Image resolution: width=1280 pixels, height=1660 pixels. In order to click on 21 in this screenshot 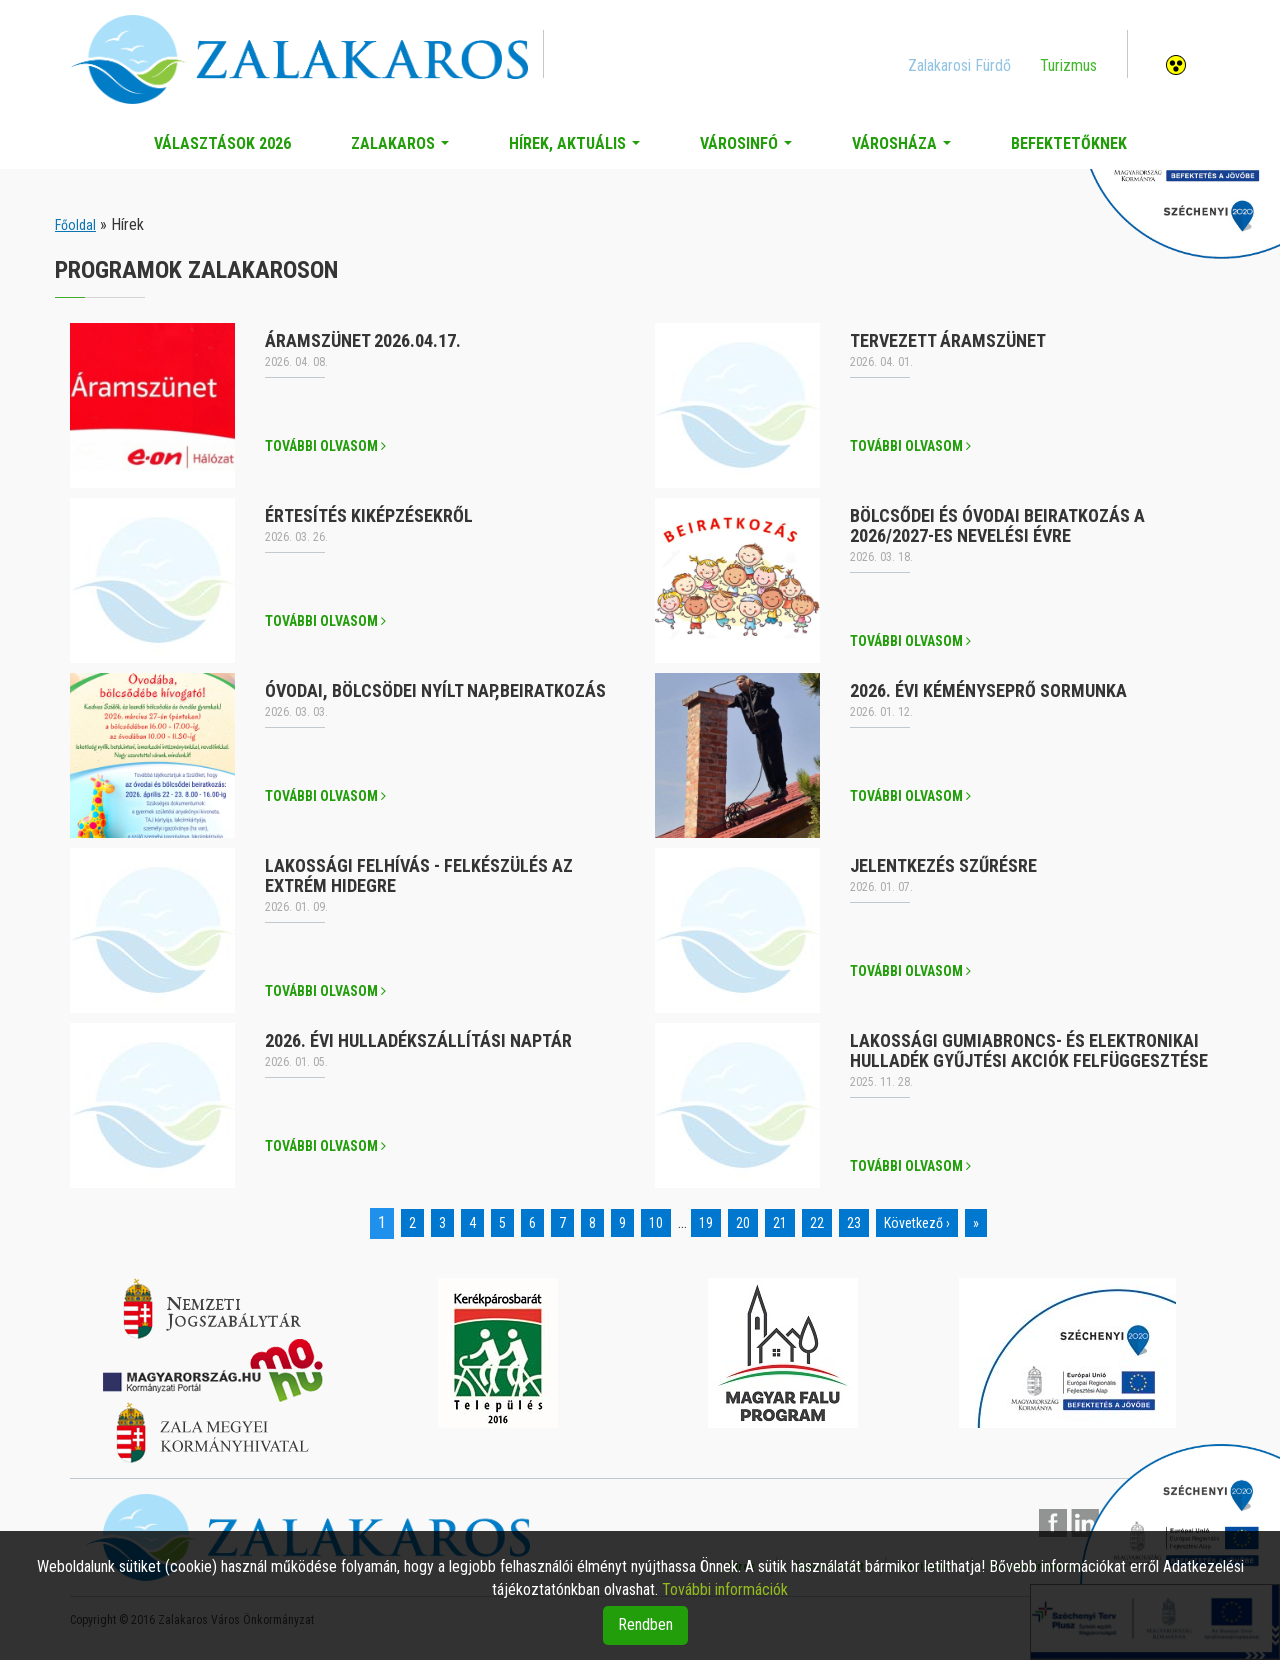, I will do `click(780, 1223)`.